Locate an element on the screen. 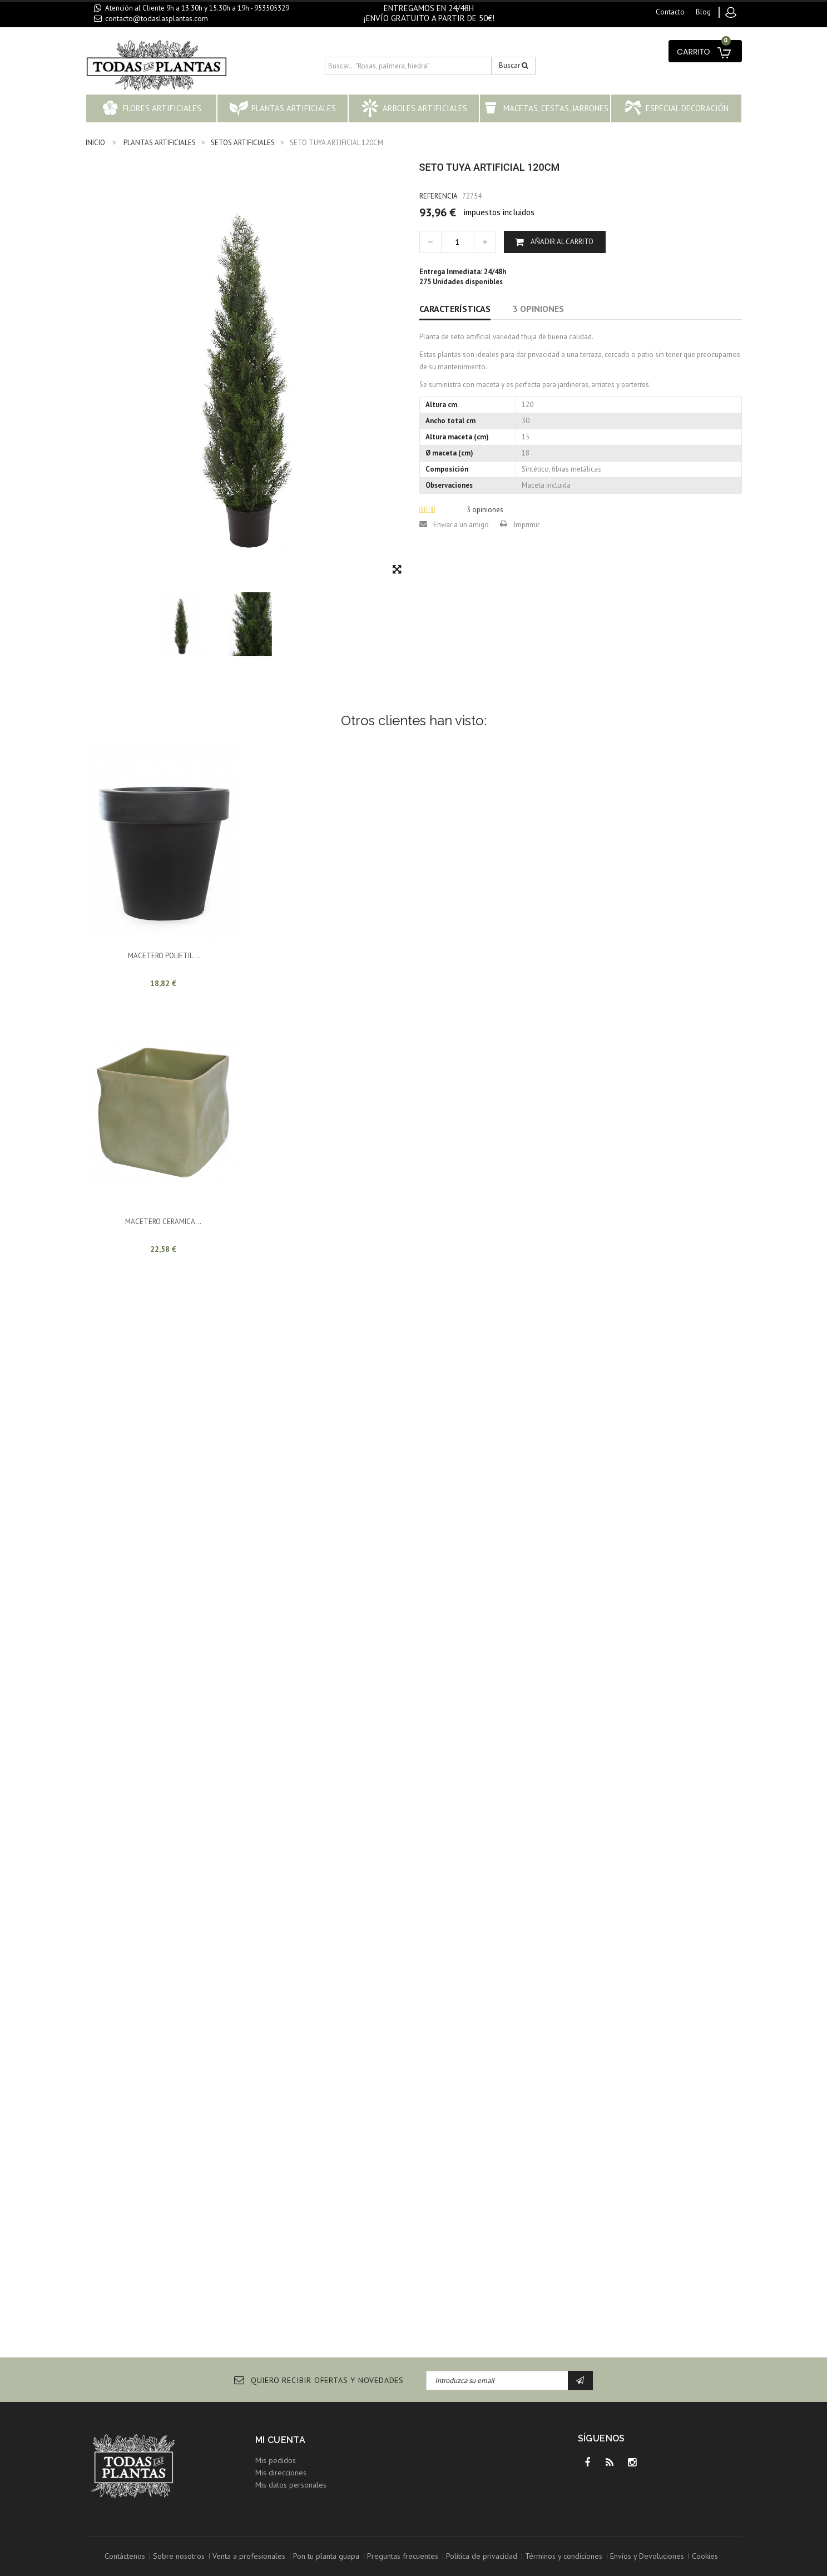  INICIO is located at coordinates (95, 142).